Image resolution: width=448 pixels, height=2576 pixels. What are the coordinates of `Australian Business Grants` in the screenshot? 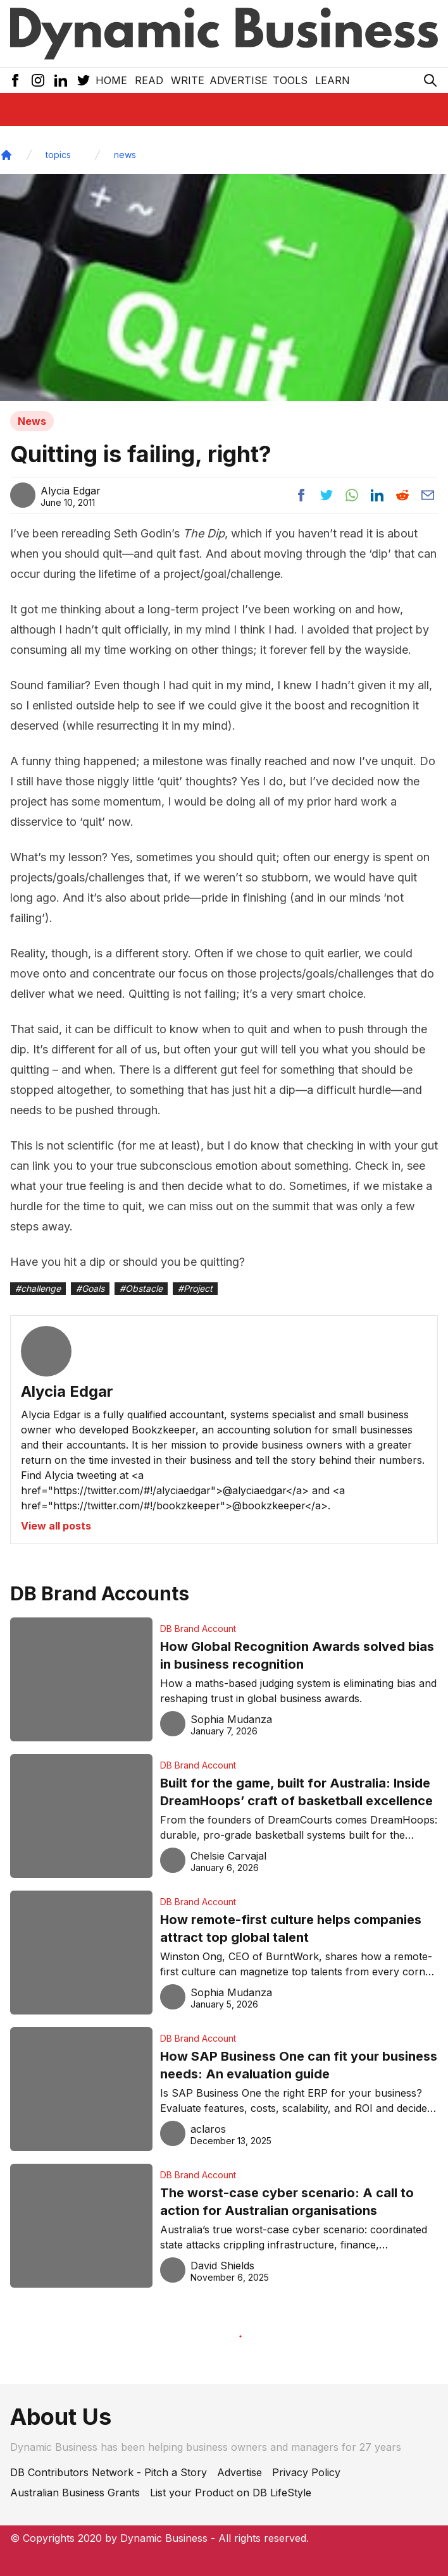 It's located at (75, 2492).